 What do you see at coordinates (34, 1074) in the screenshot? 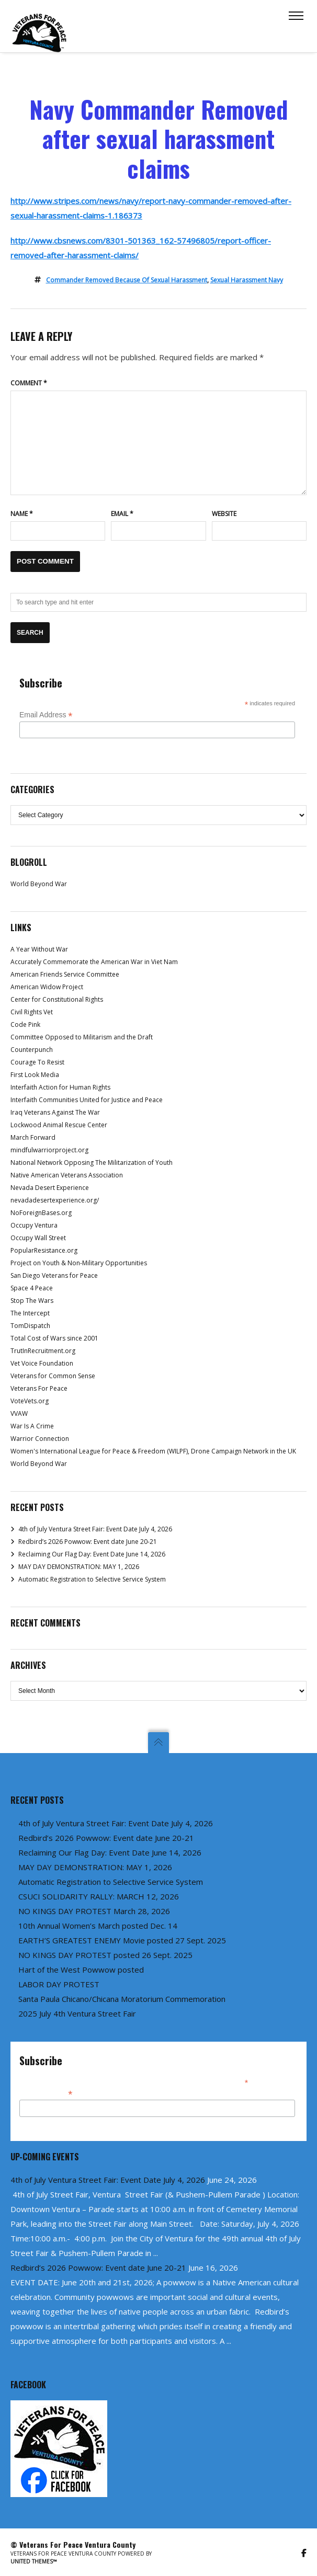
I see `First Look Media` at bounding box center [34, 1074].